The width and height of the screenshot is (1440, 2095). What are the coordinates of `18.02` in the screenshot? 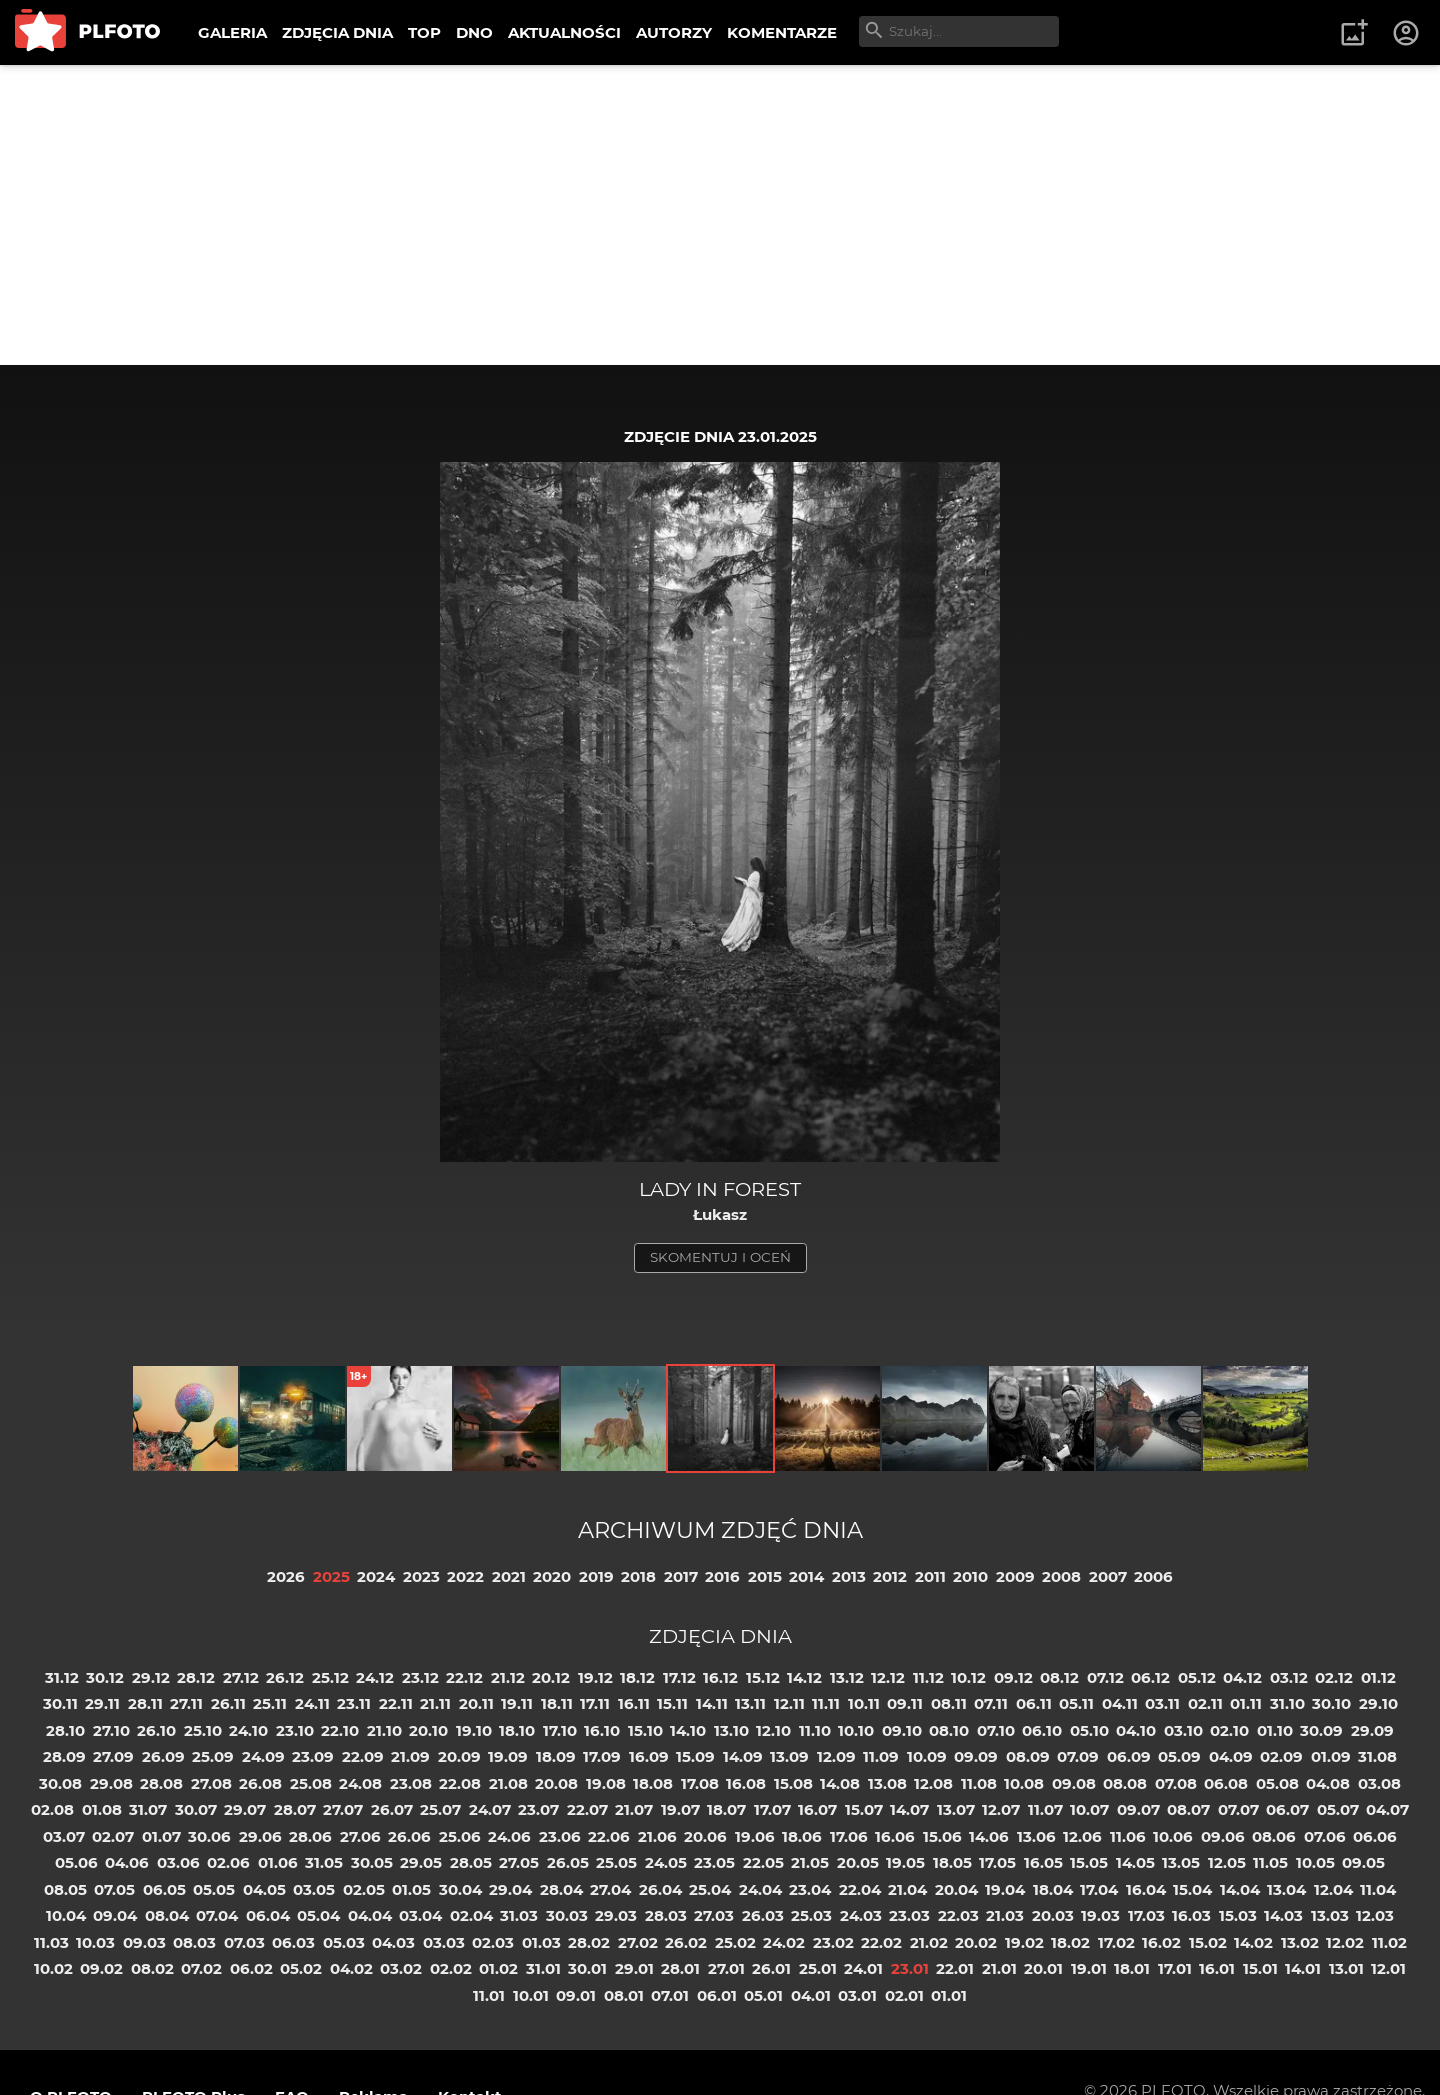 It's located at (1070, 1942).